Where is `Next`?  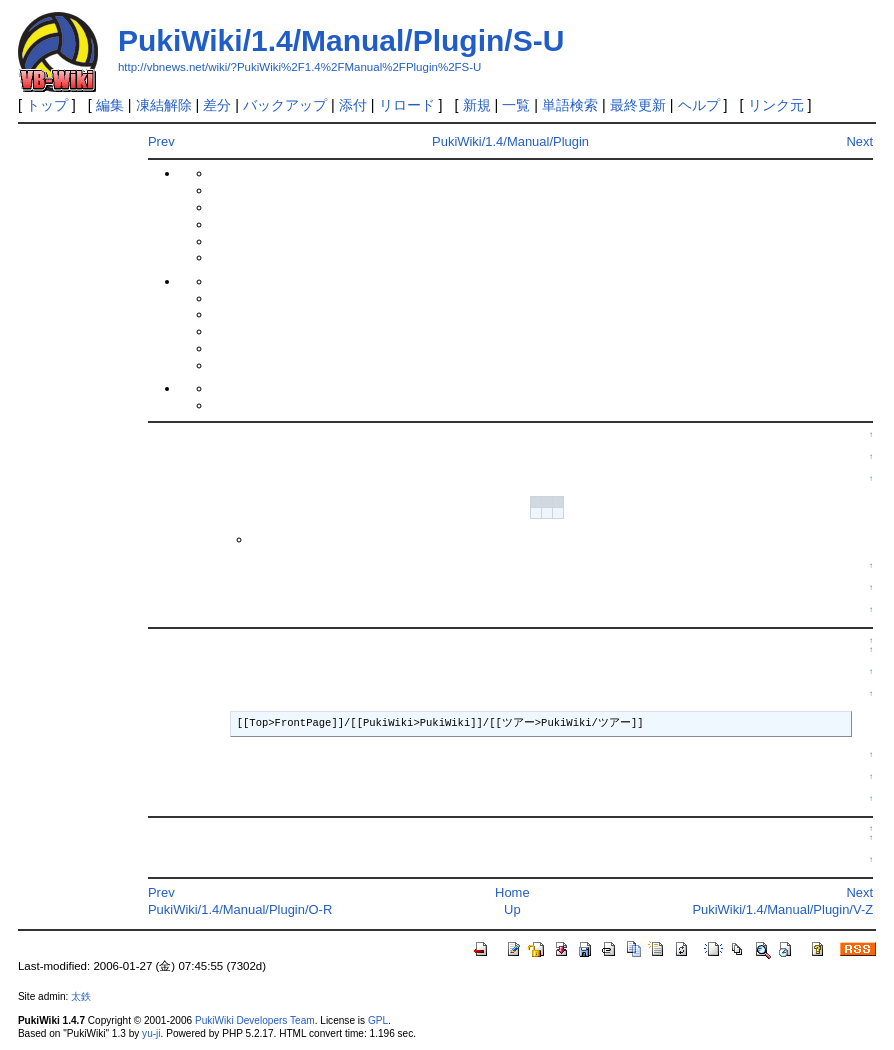 Next is located at coordinates (859, 141).